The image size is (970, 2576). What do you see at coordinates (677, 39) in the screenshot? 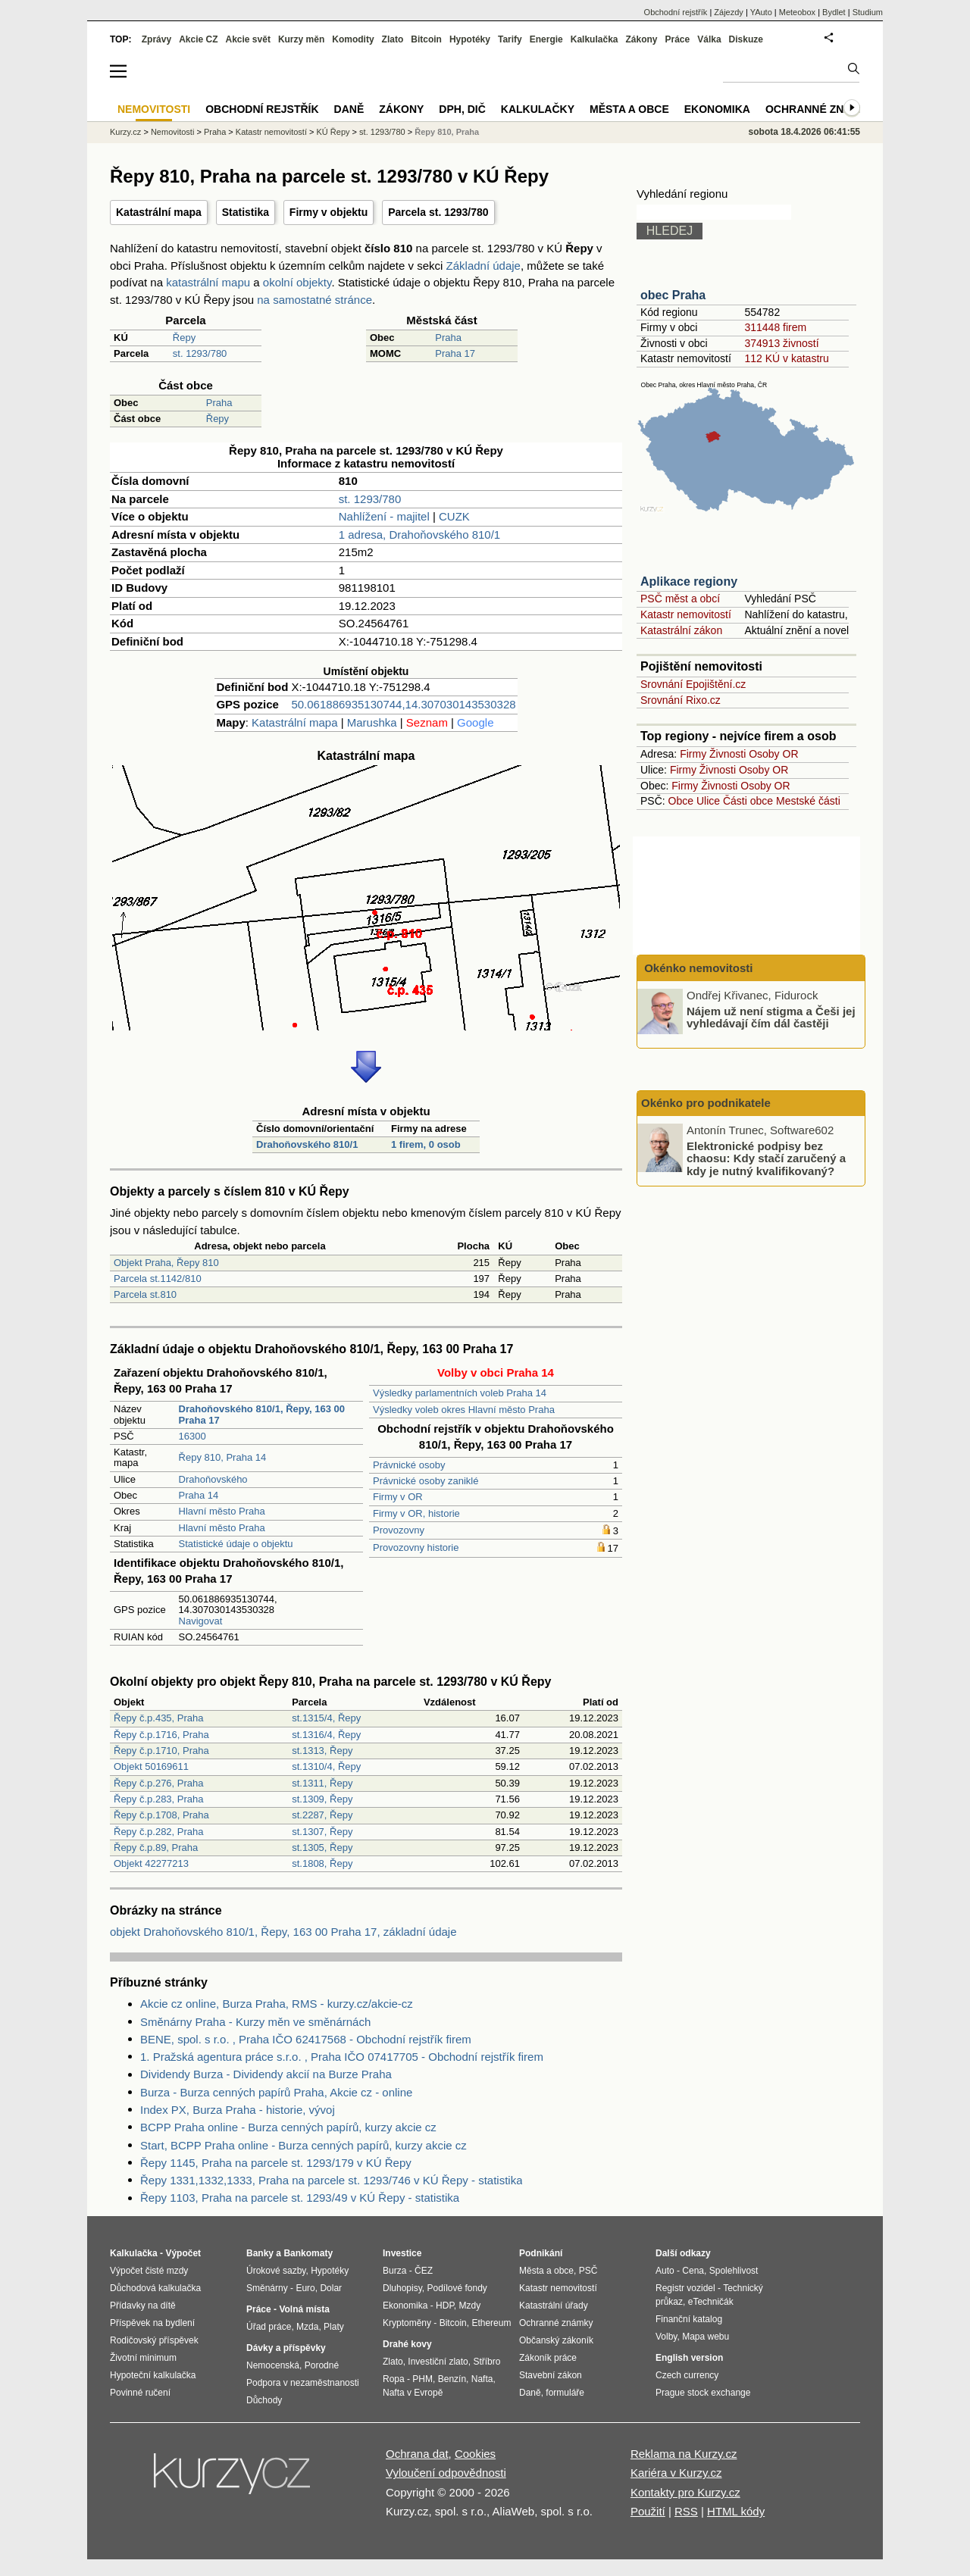
I see `Práce` at bounding box center [677, 39].